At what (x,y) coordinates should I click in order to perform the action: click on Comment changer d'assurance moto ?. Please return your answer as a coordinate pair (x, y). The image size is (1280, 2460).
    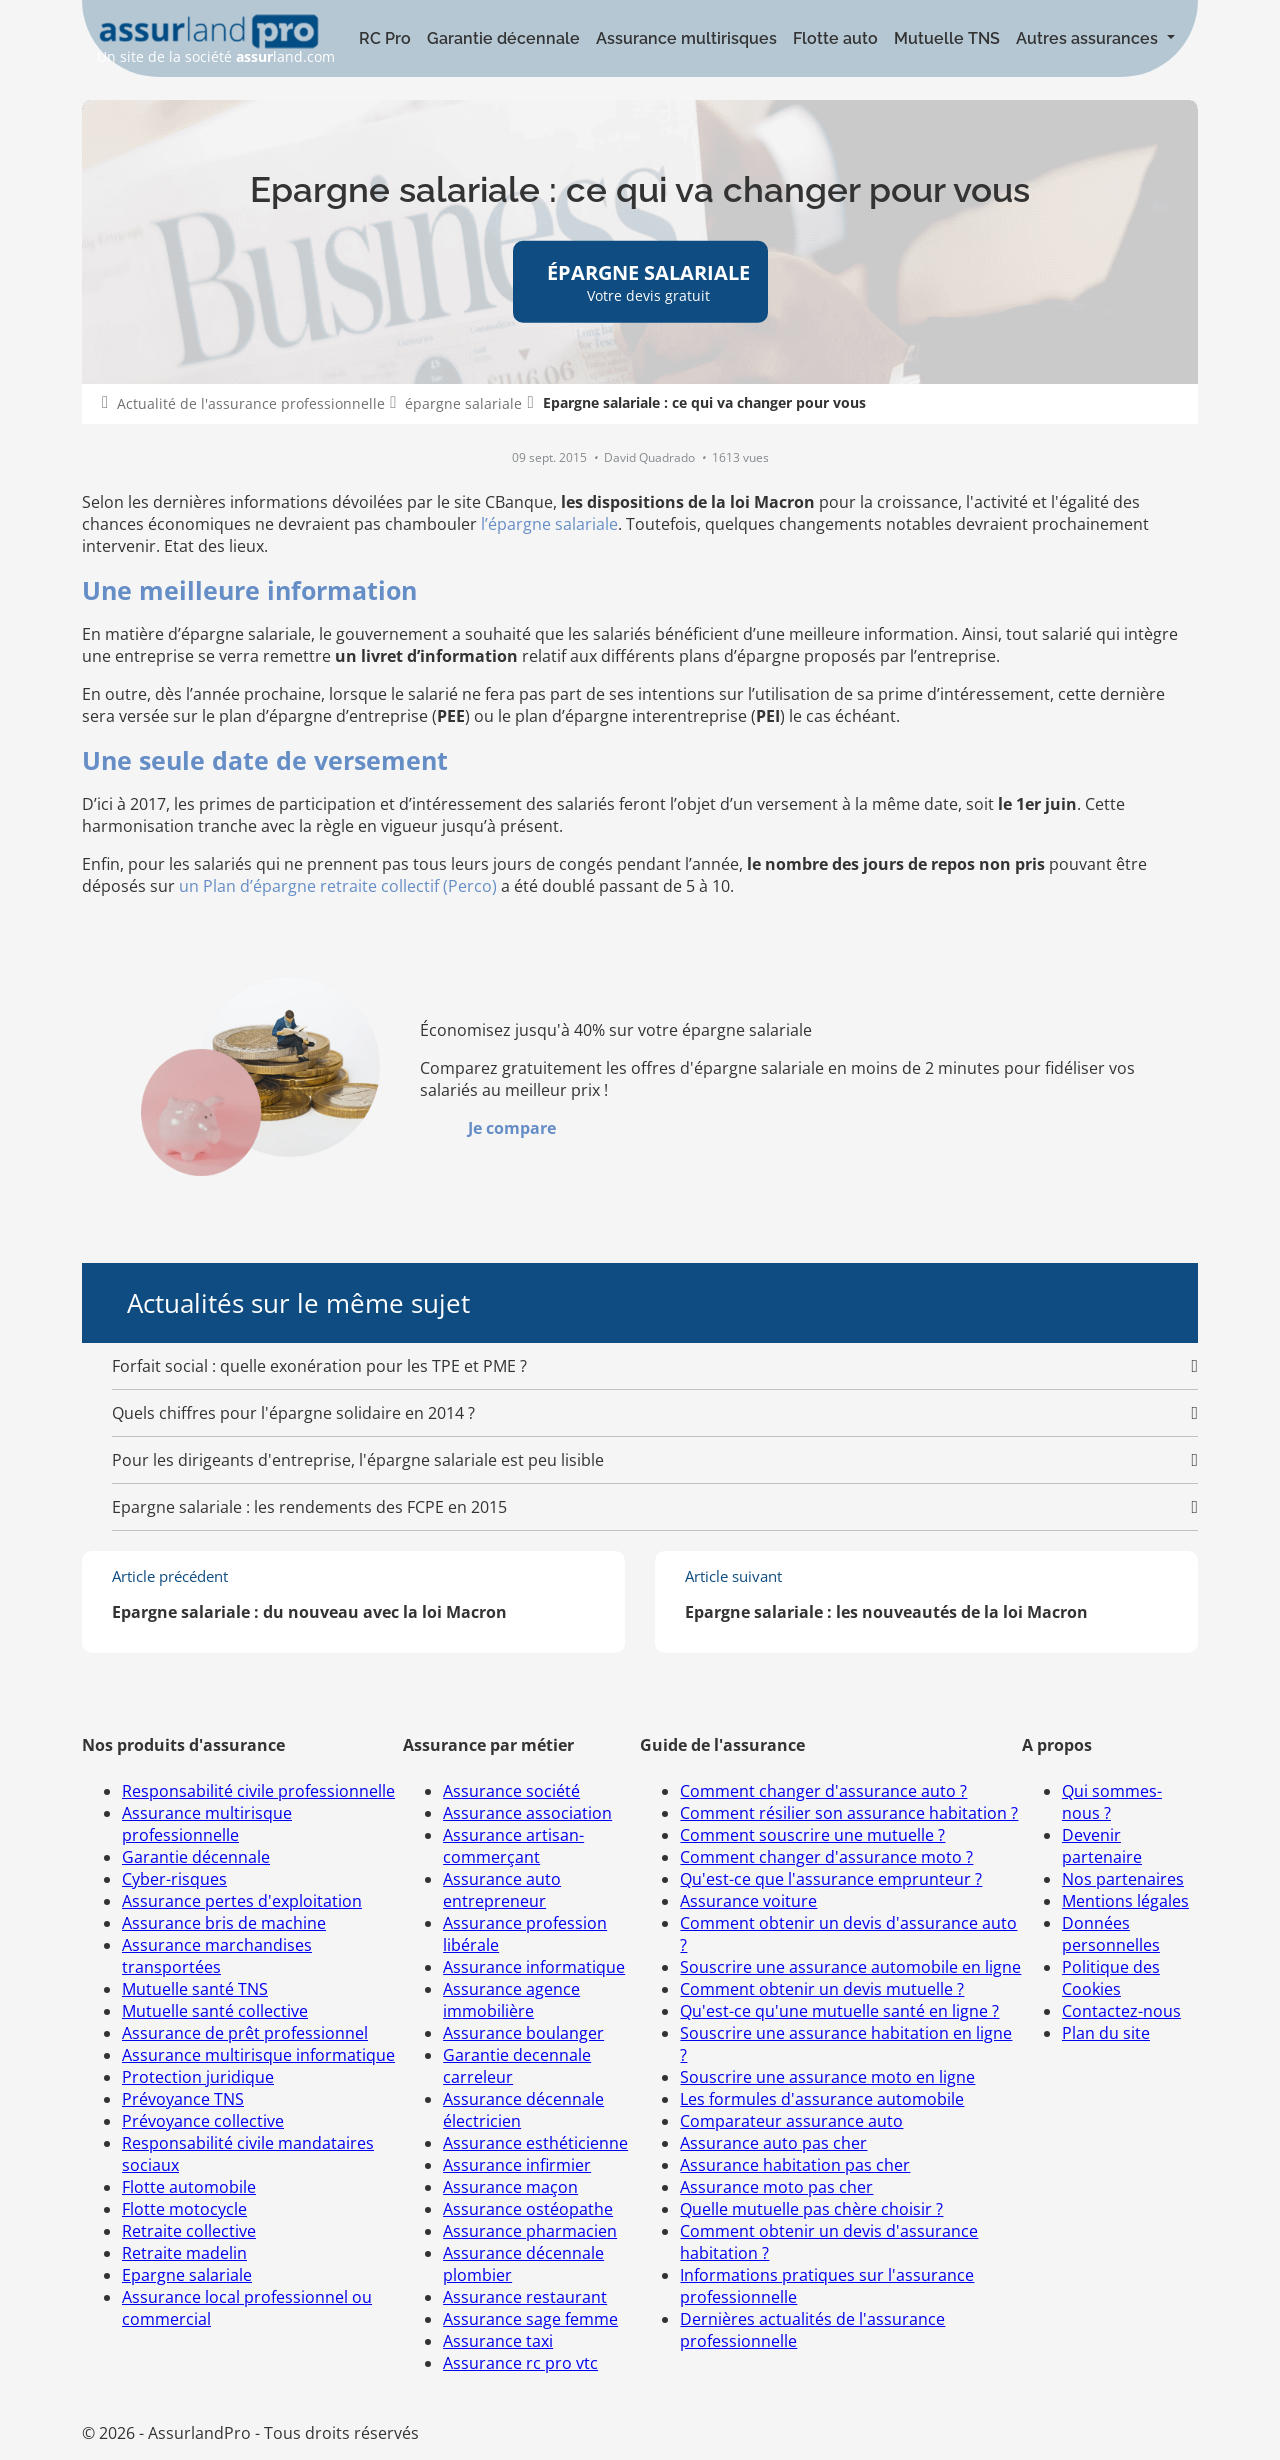
    Looking at the image, I should click on (826, 1857).